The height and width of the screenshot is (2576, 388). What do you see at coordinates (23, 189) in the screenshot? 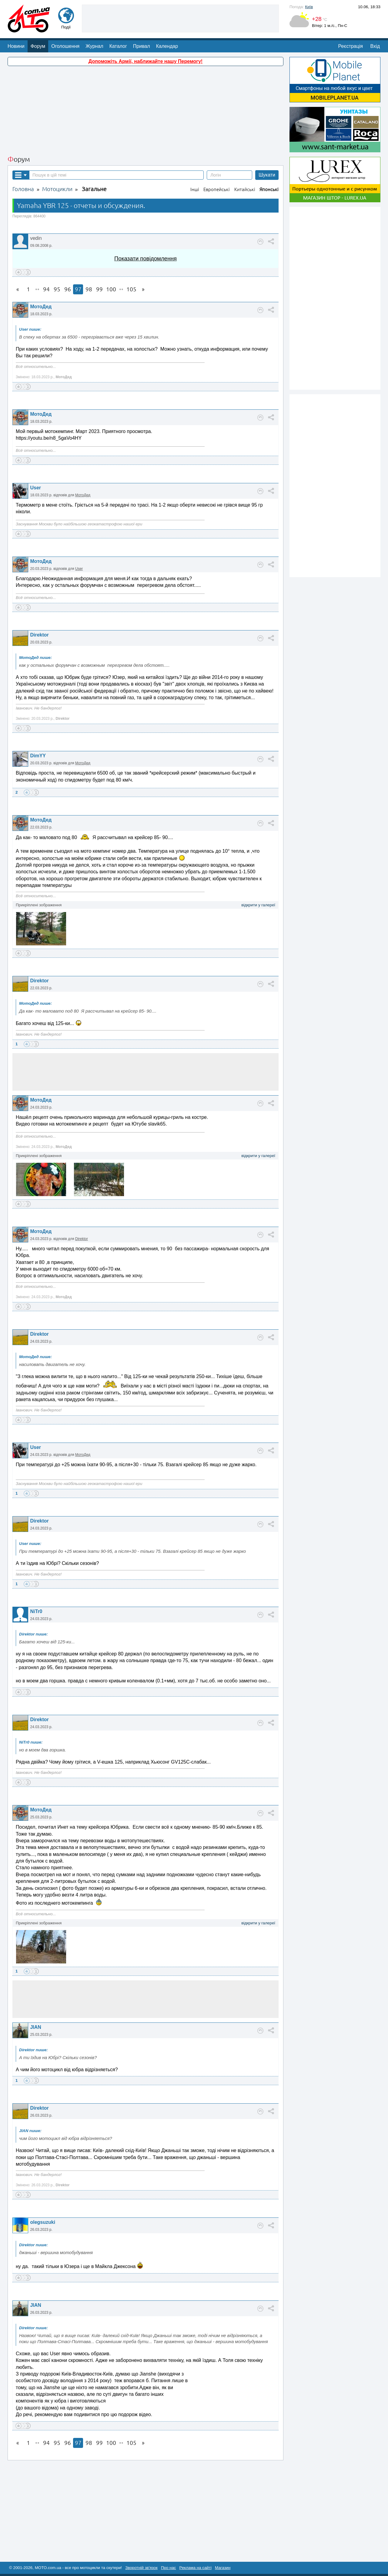
I see `Головна` at bounding box center [23, 189].